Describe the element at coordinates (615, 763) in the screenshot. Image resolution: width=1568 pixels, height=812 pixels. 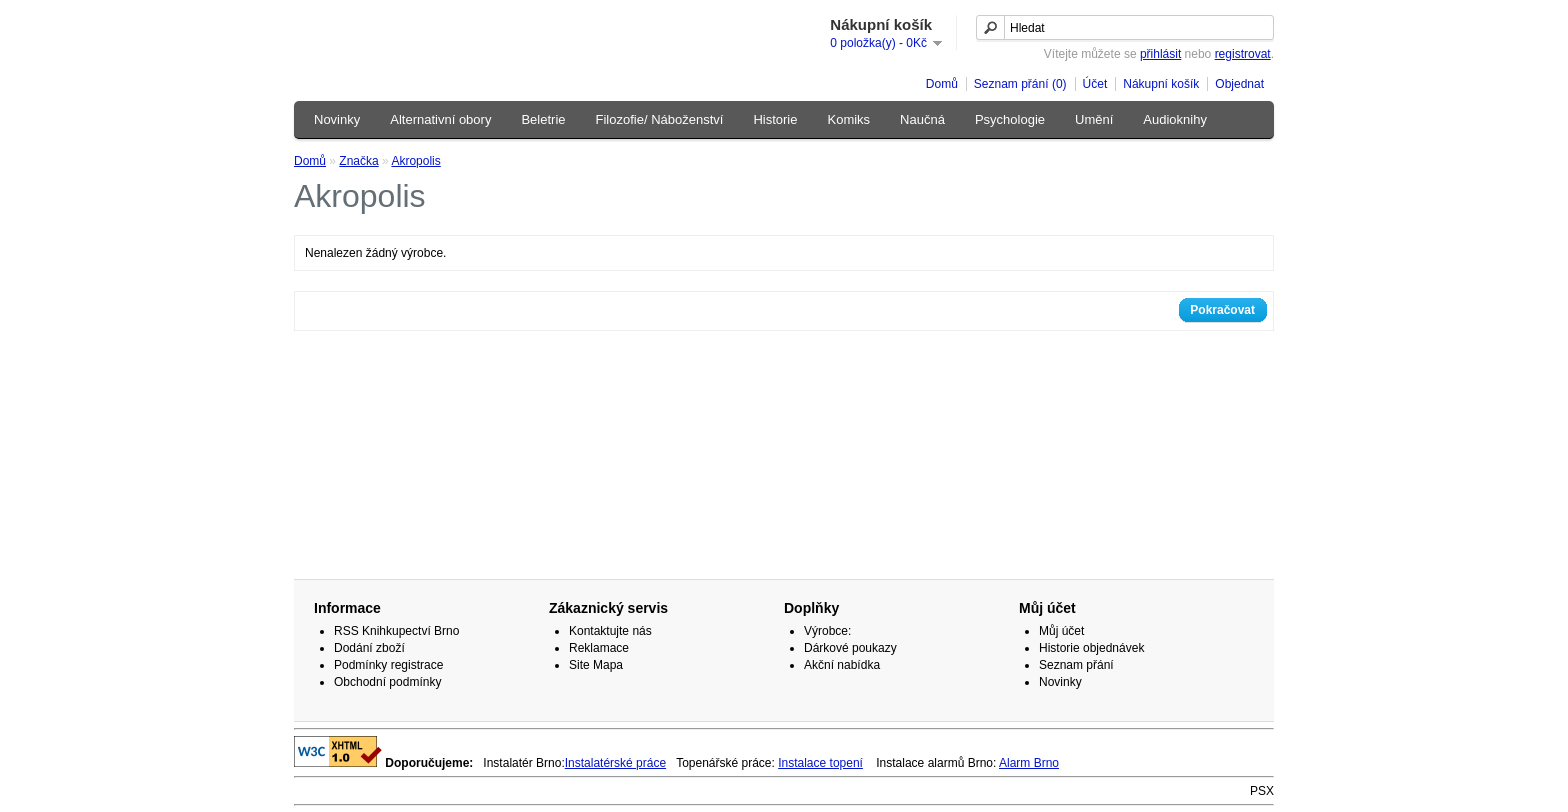
I see `Instalatérské práce` at that location.